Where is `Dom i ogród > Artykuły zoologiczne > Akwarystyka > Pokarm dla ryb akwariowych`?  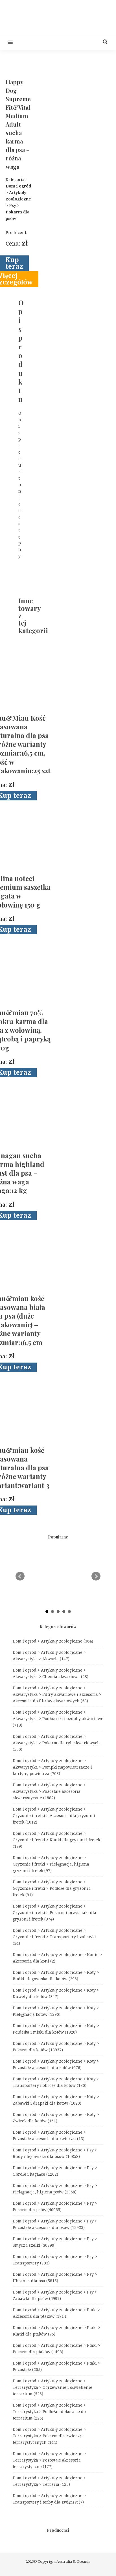
Dom i ogród > Artykuły zoologiczne > Akwarystyka > Pokarm dla ryb akwariowych is located at coordinates (56, 1743).